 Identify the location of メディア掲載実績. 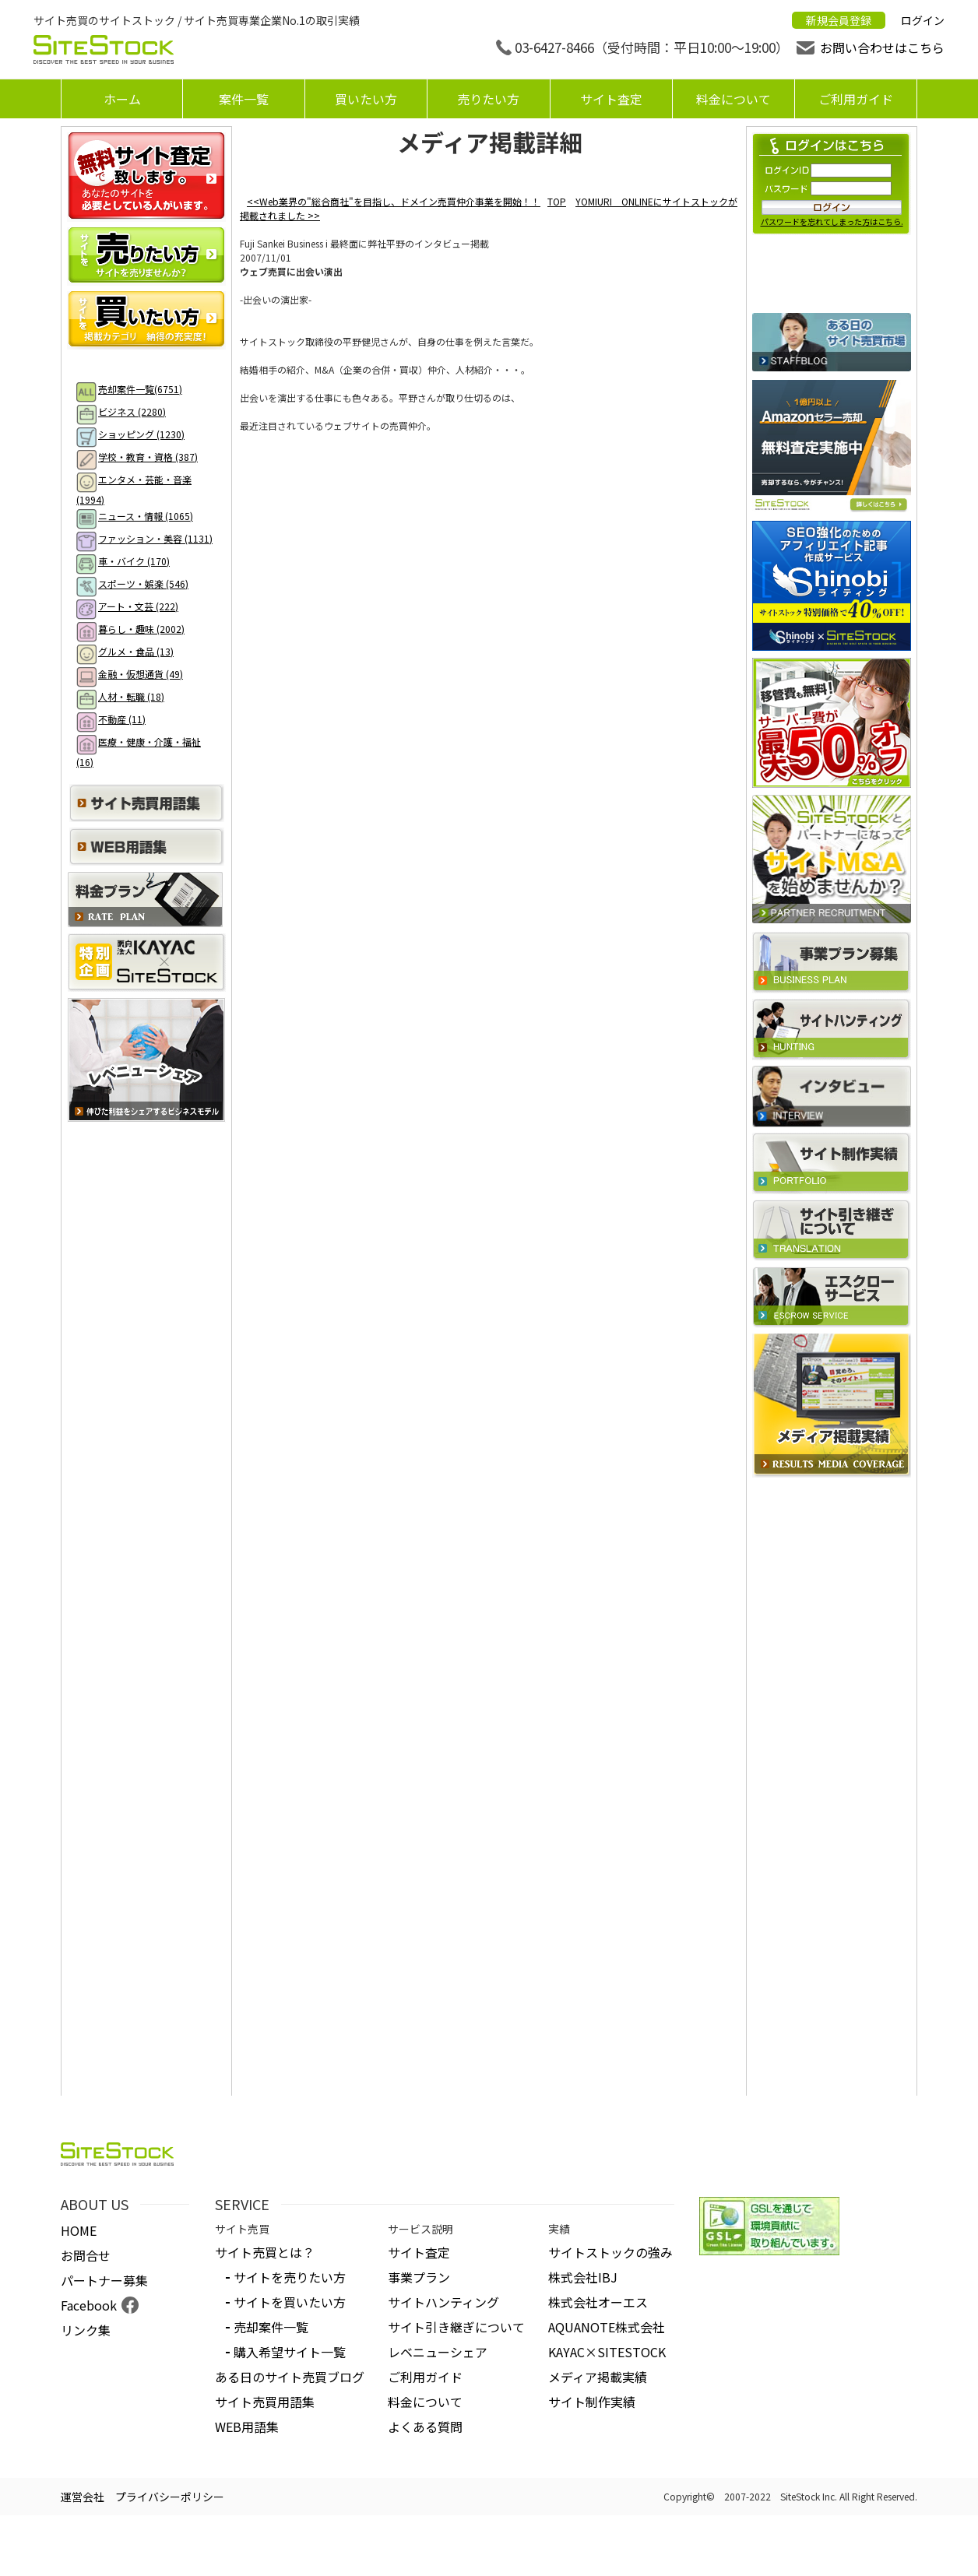
(597, 2376).